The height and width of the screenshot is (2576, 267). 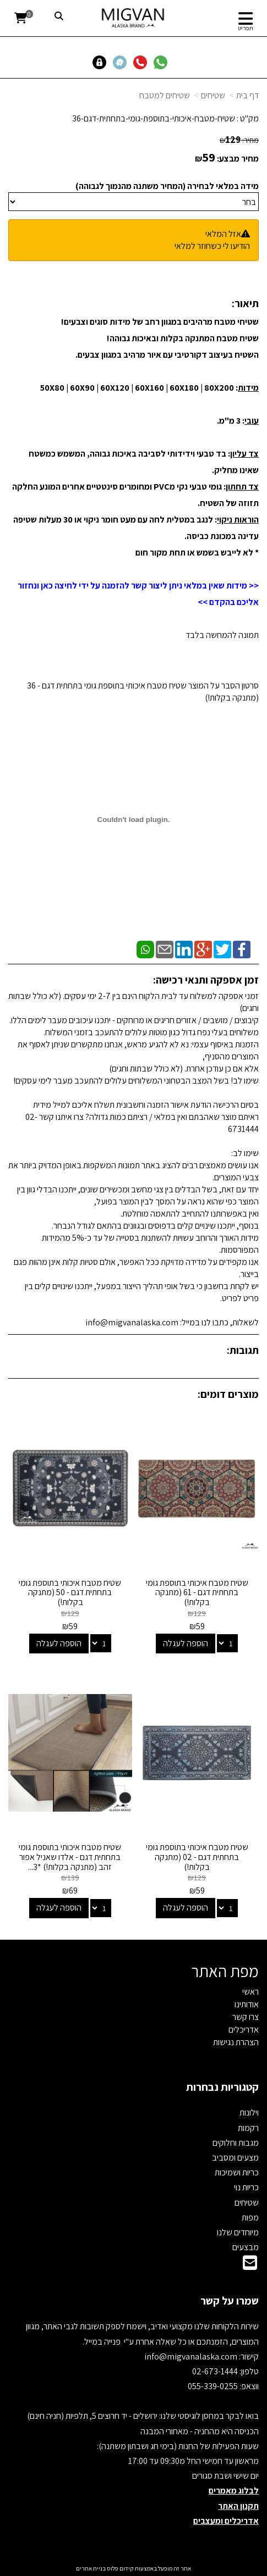 What do you see at coordinates (153, 118) in the screenshot?
I see `שטיח-מטבח-איכותי-בתוספת-גומי-בתחתית-דגם-36` at bounding box center [153, 118].